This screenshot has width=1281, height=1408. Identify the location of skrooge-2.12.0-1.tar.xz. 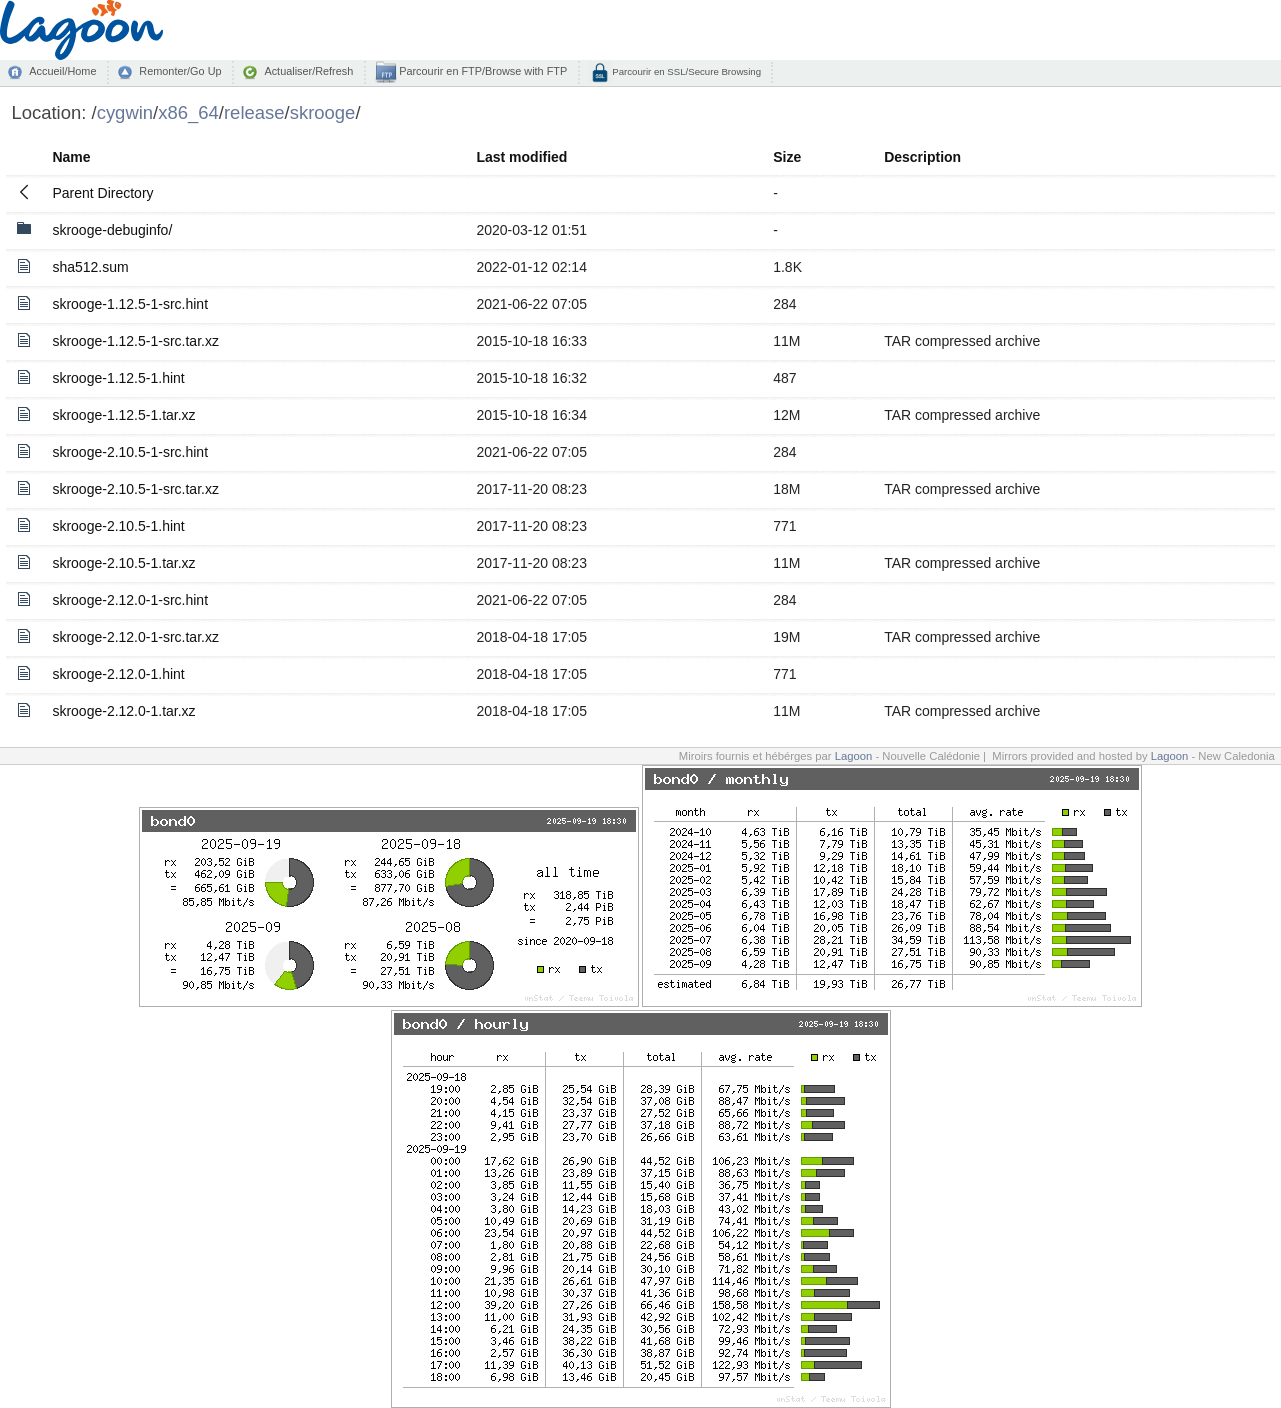
(123, 711).